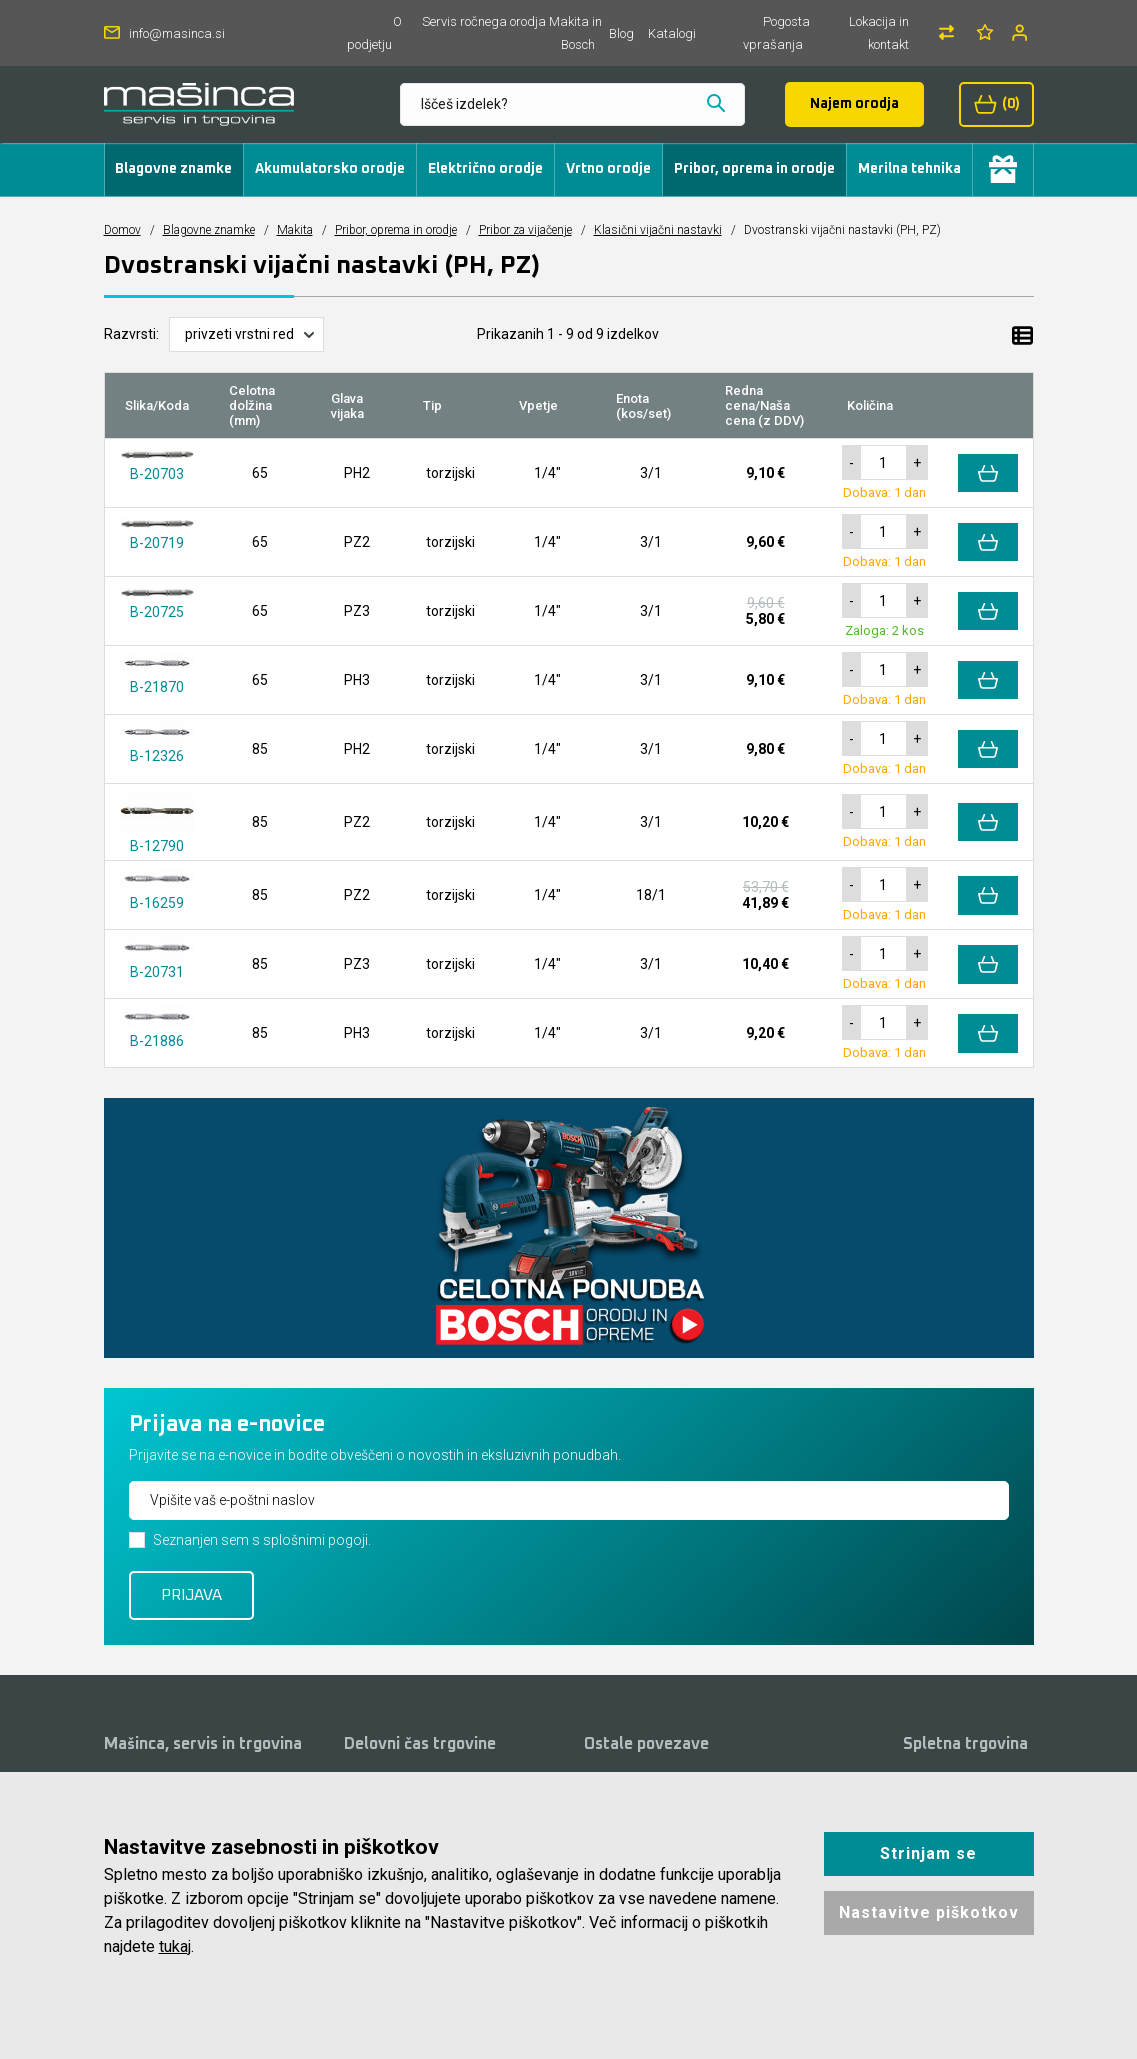 This screenshot has height=2059, width=1137. What do you see at coordinates (621, 33) in the screenshot?
I see `Blog` at bounding box center [621, 33].